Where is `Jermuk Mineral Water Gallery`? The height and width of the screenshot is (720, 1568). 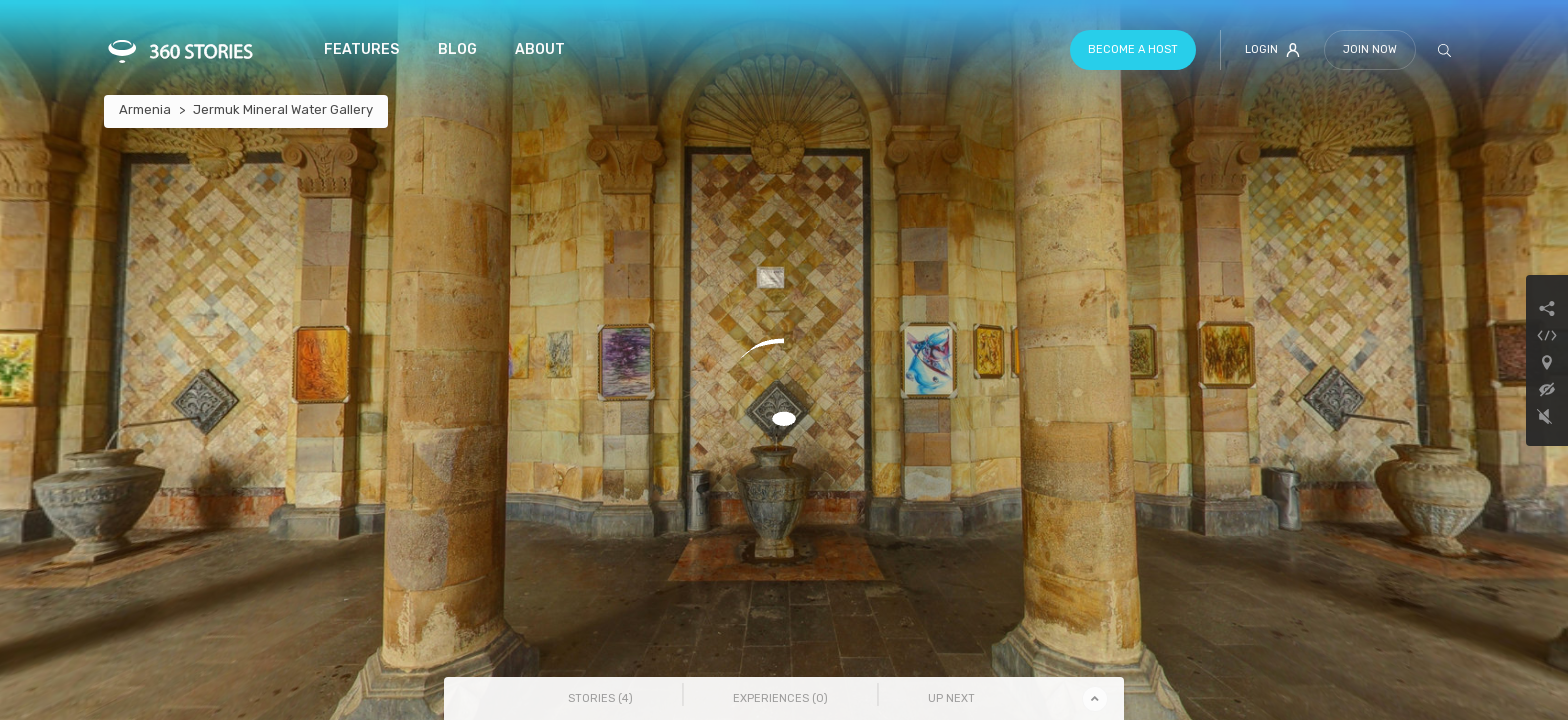 Jermuk Mineral Water Gallery is located at coordinates (283, 109).